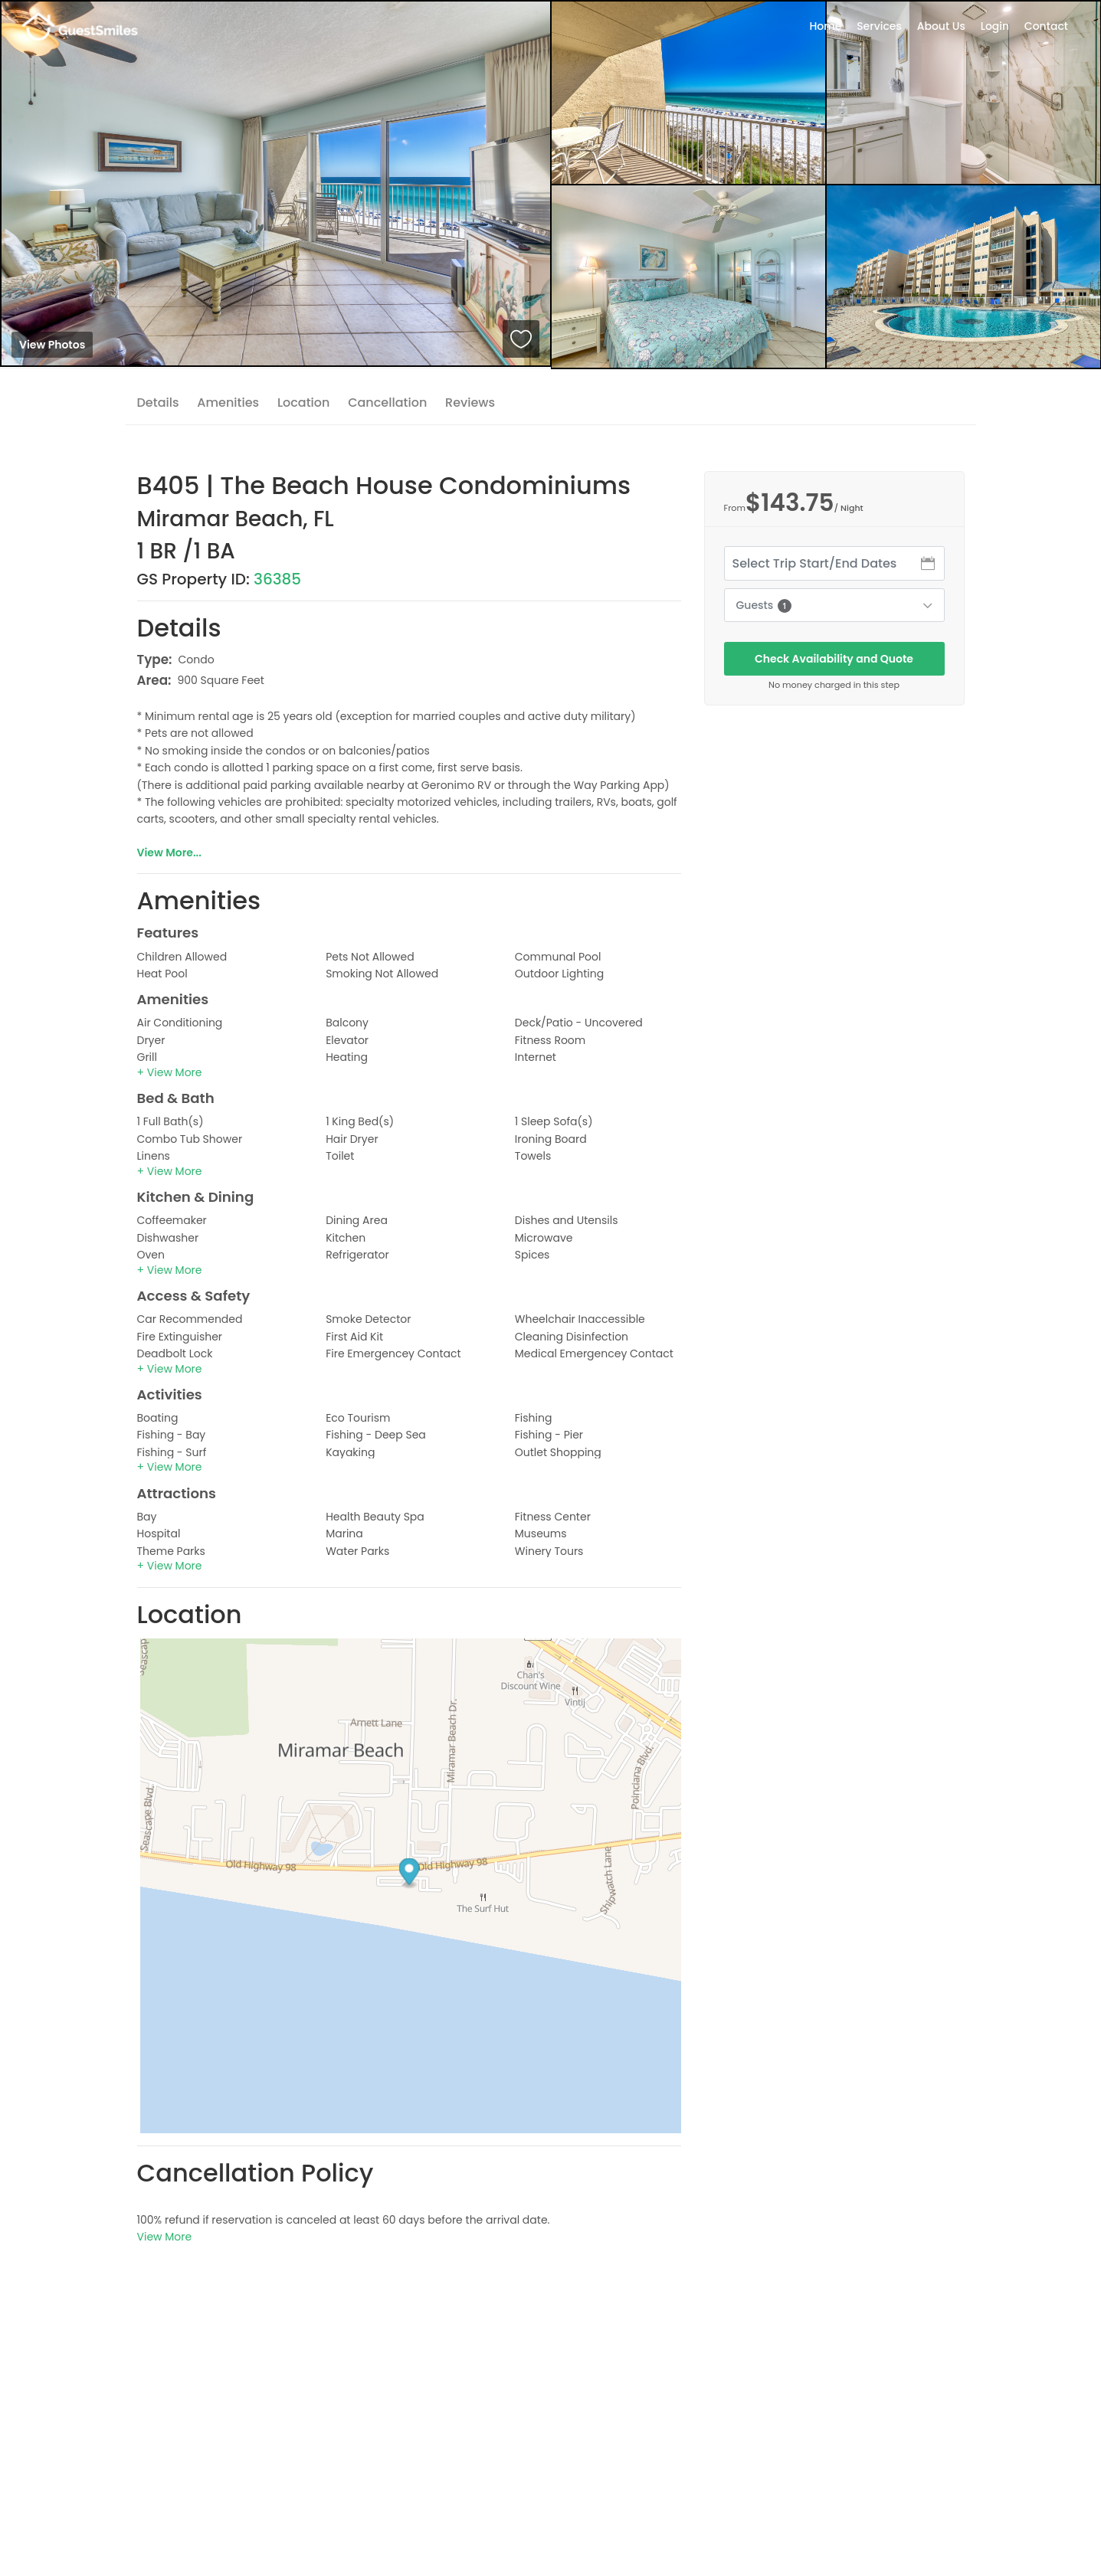 The image size is (1101, 2576). Describe the element at coordinates (1046, 26) in the screenshot. I see `Contact` at that location.